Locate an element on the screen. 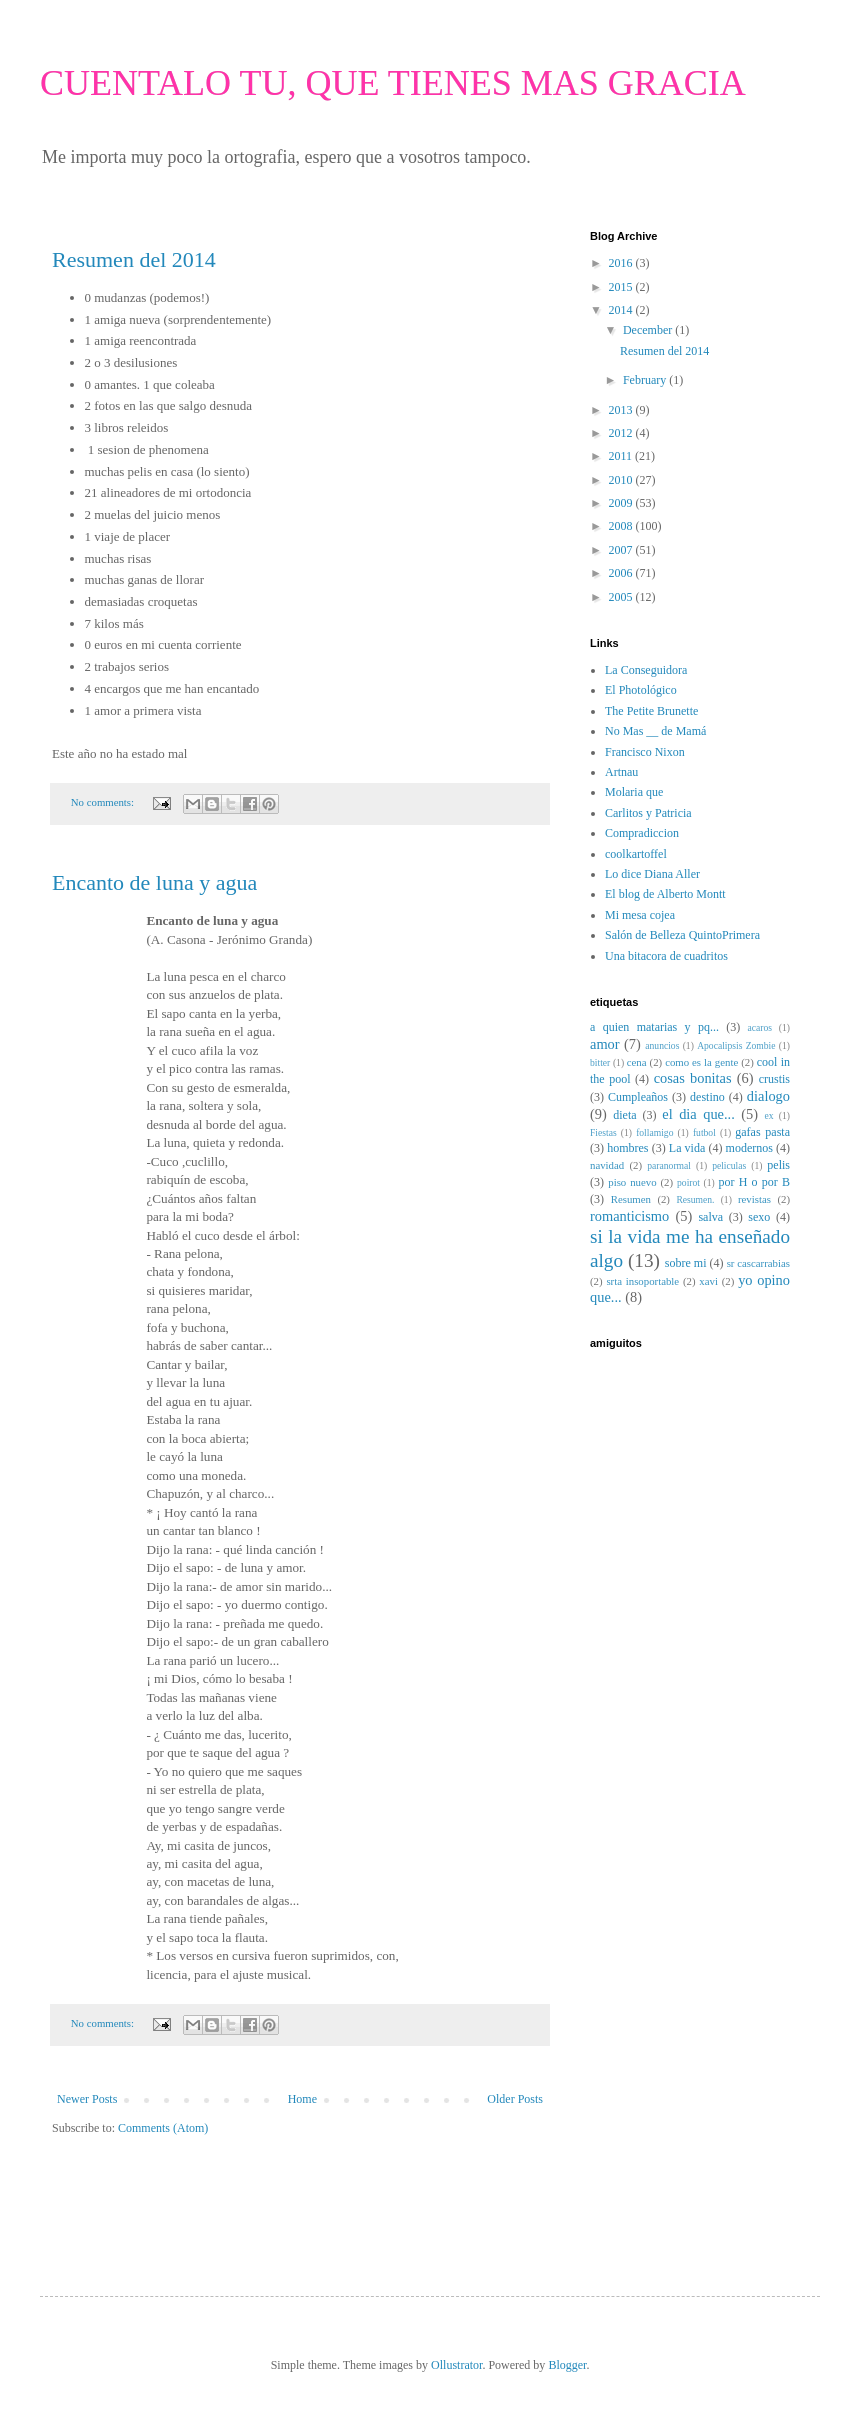 Image resolution: width=860 pixels, height=2413 pixels. pelis is located at coordinates (778, 1165).